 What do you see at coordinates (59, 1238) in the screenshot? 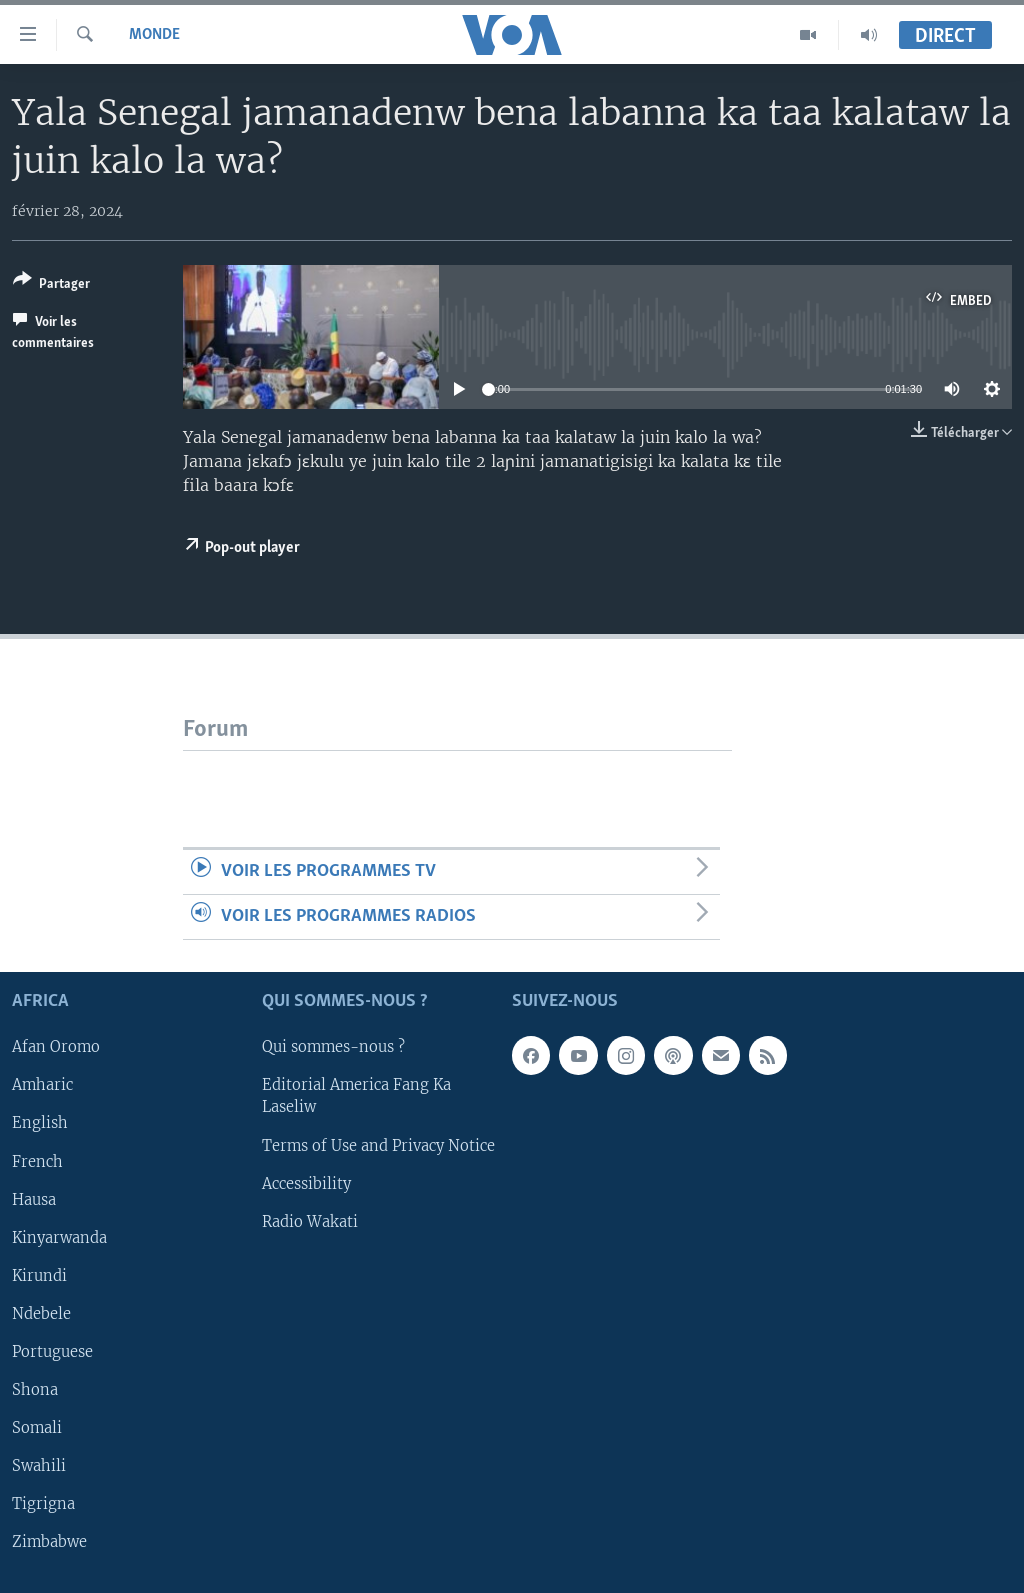
I see `Kinyarwanda` at bounding box center [59, 1238].